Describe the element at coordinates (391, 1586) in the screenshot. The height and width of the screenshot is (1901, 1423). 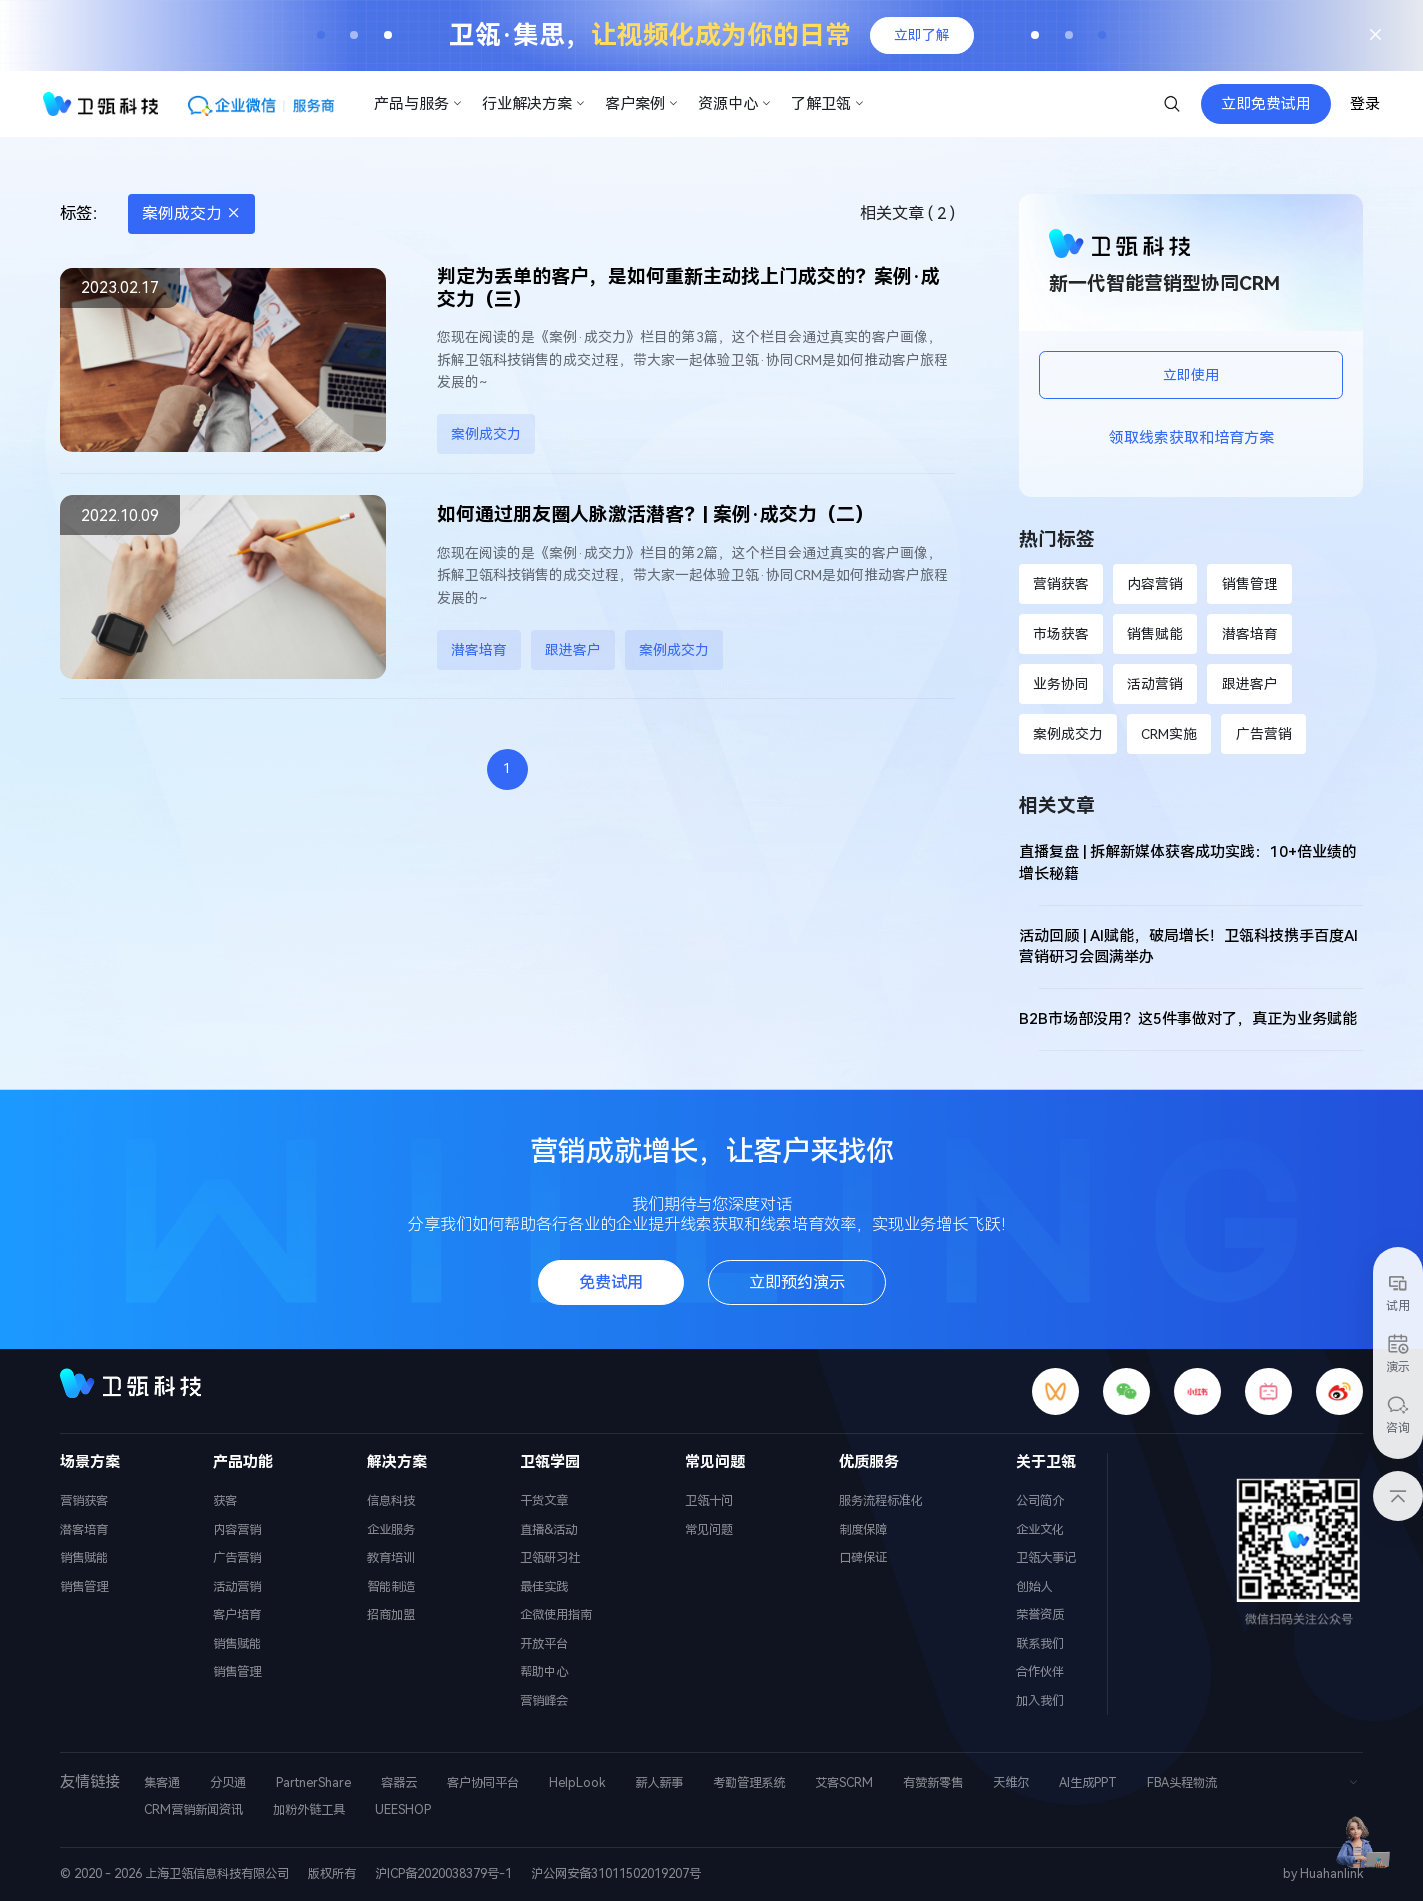
I see `智能制造` at that location.